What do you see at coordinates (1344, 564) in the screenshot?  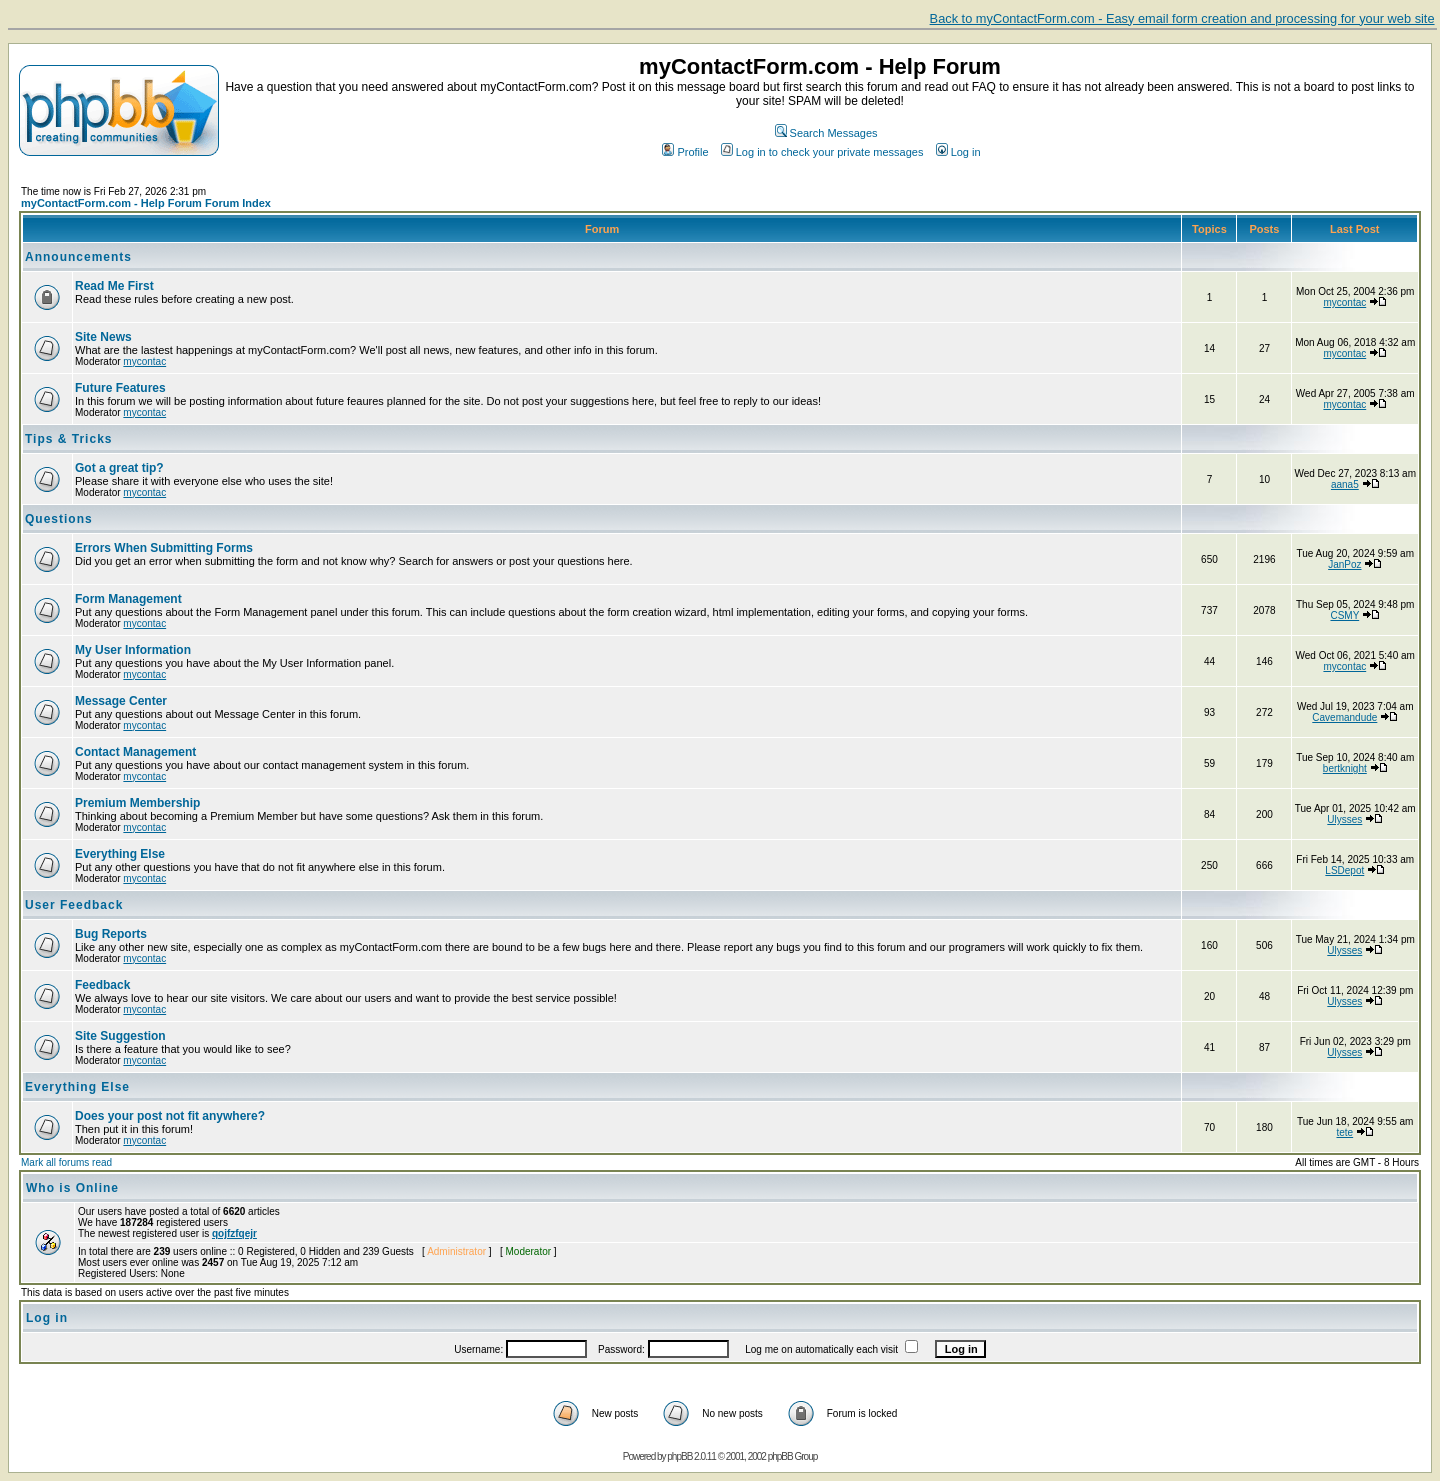 I see `JanPoz` at bounding box center [1344, 564].